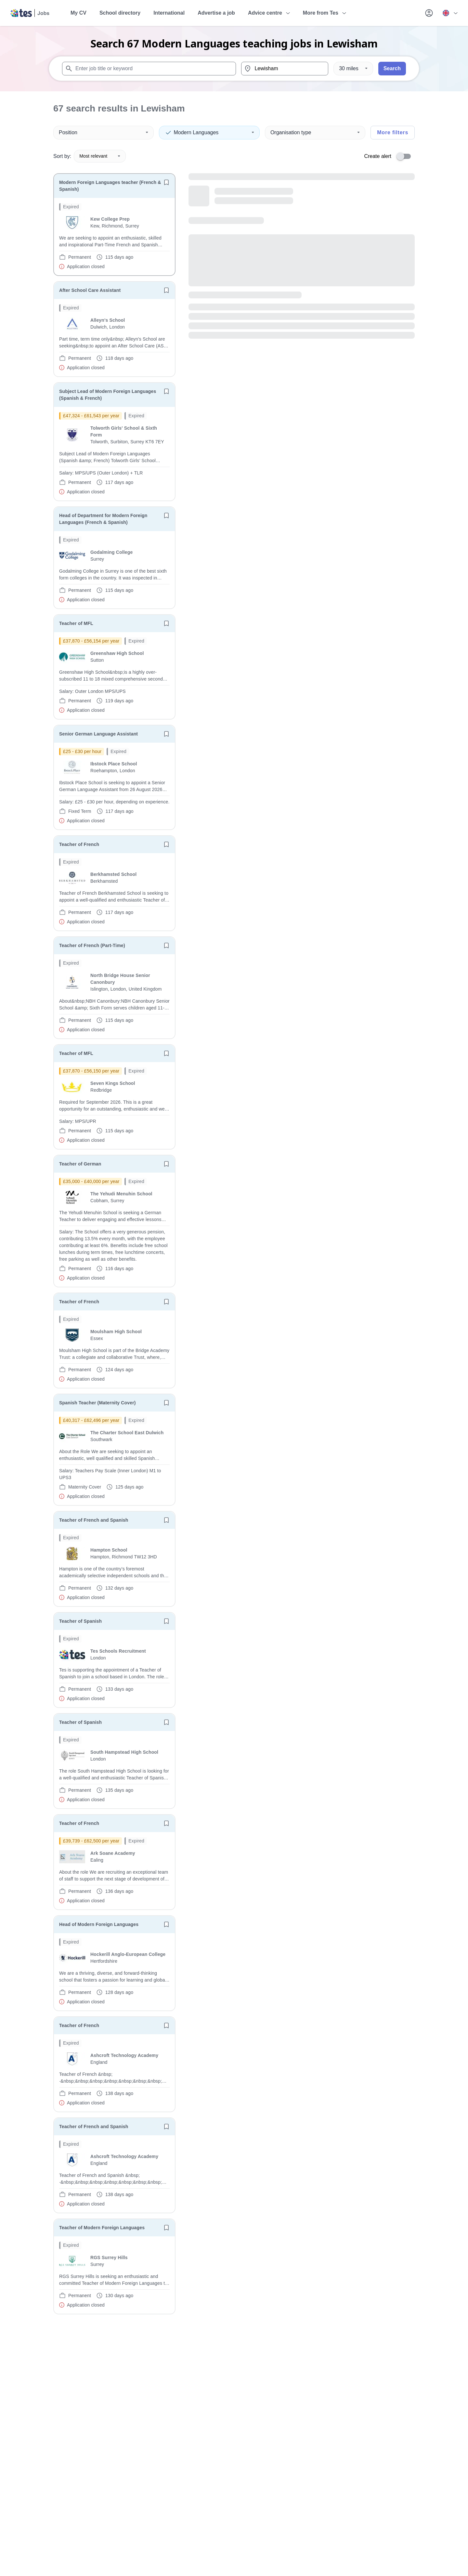  Describe the element at coordinates (99, 156) in the screenshot. I see `Most relevant` at that location.